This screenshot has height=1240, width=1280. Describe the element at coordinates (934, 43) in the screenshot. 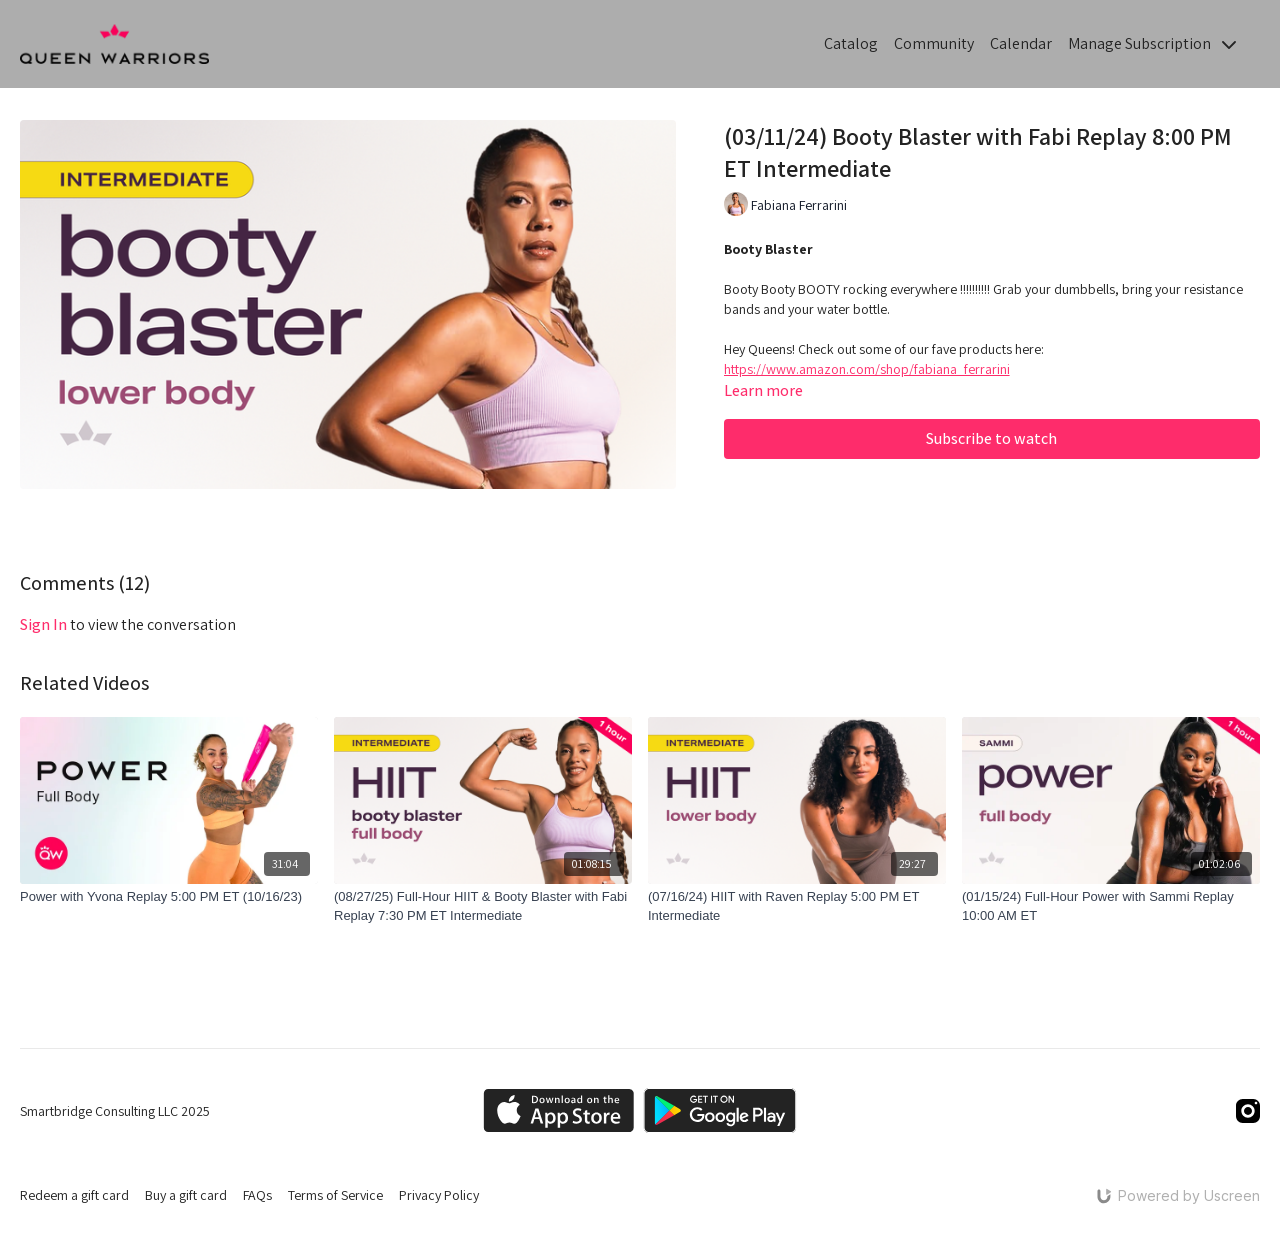

I see `Community` at that location.